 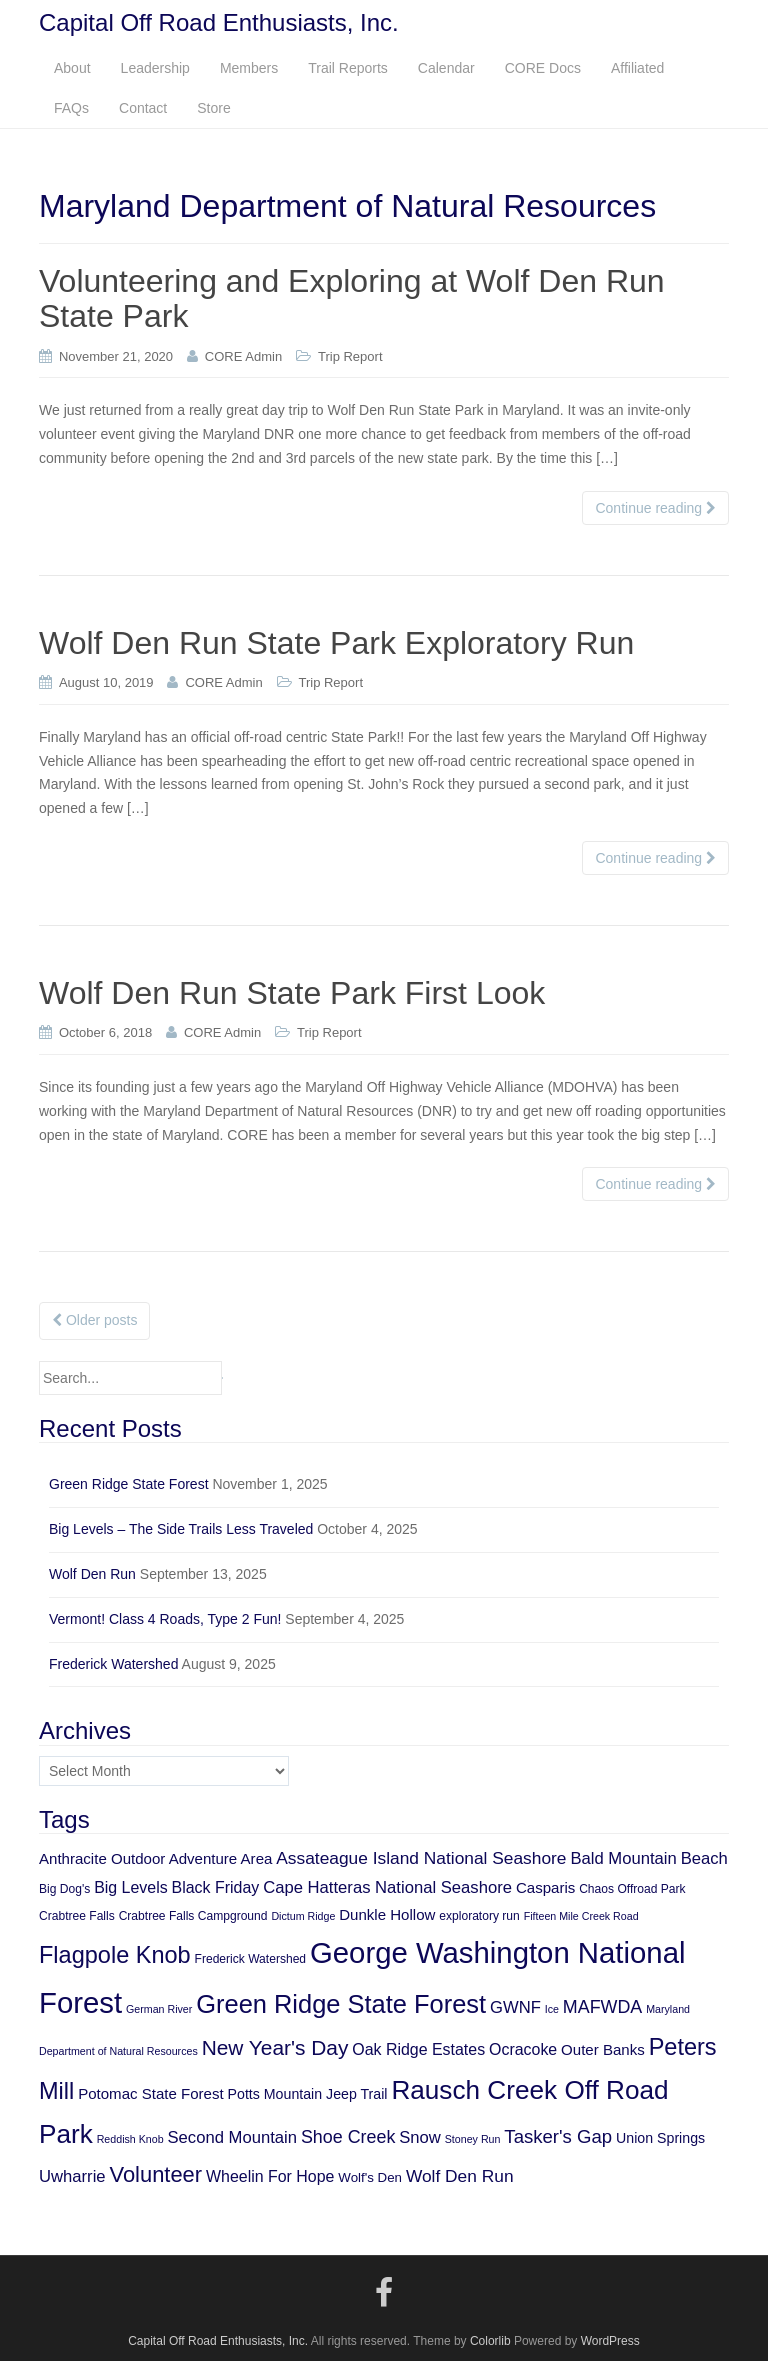 I want to click on Wolf Den Run [Wolf Den Run (11 items)], so click(x=460, y=2176).